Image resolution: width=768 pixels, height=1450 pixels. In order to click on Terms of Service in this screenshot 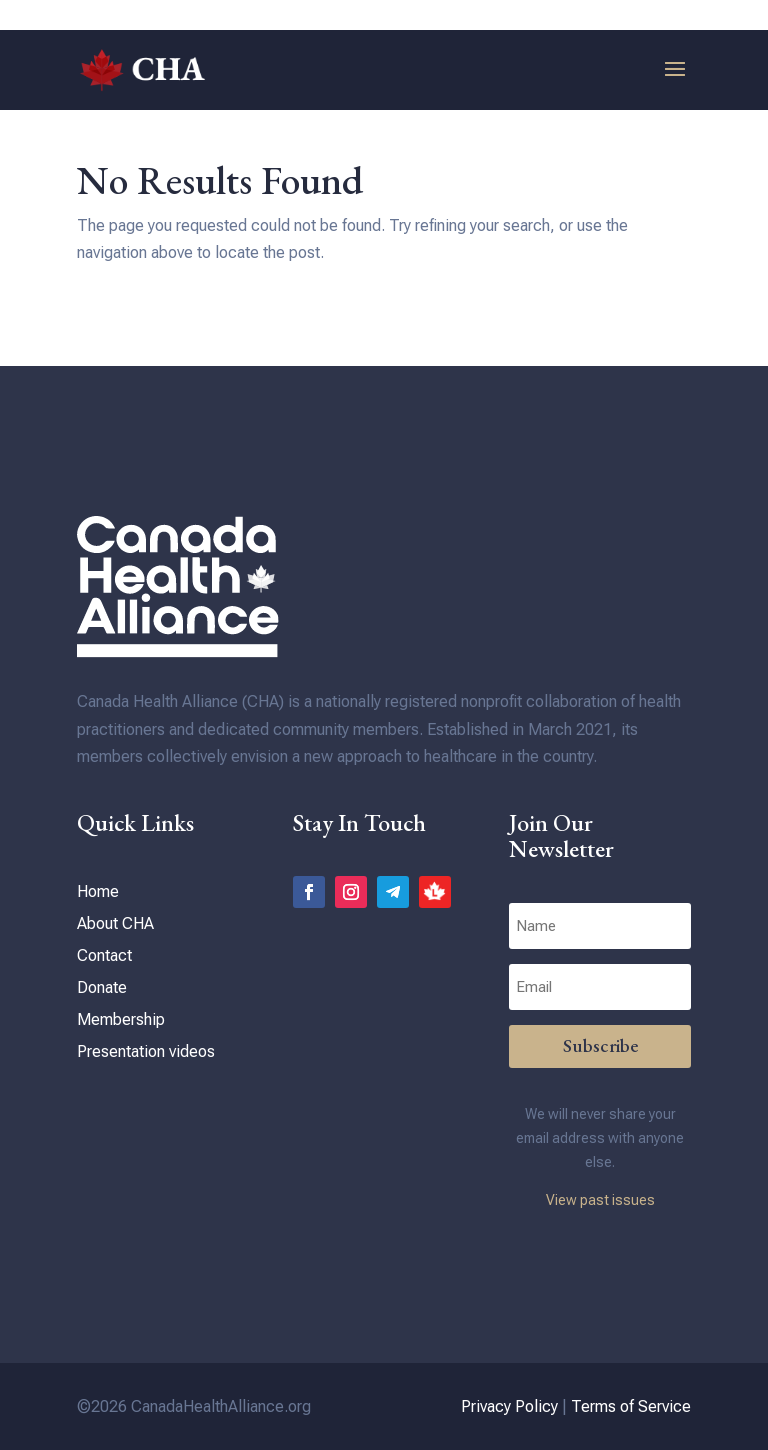, I will do `click(631, 1406)`.